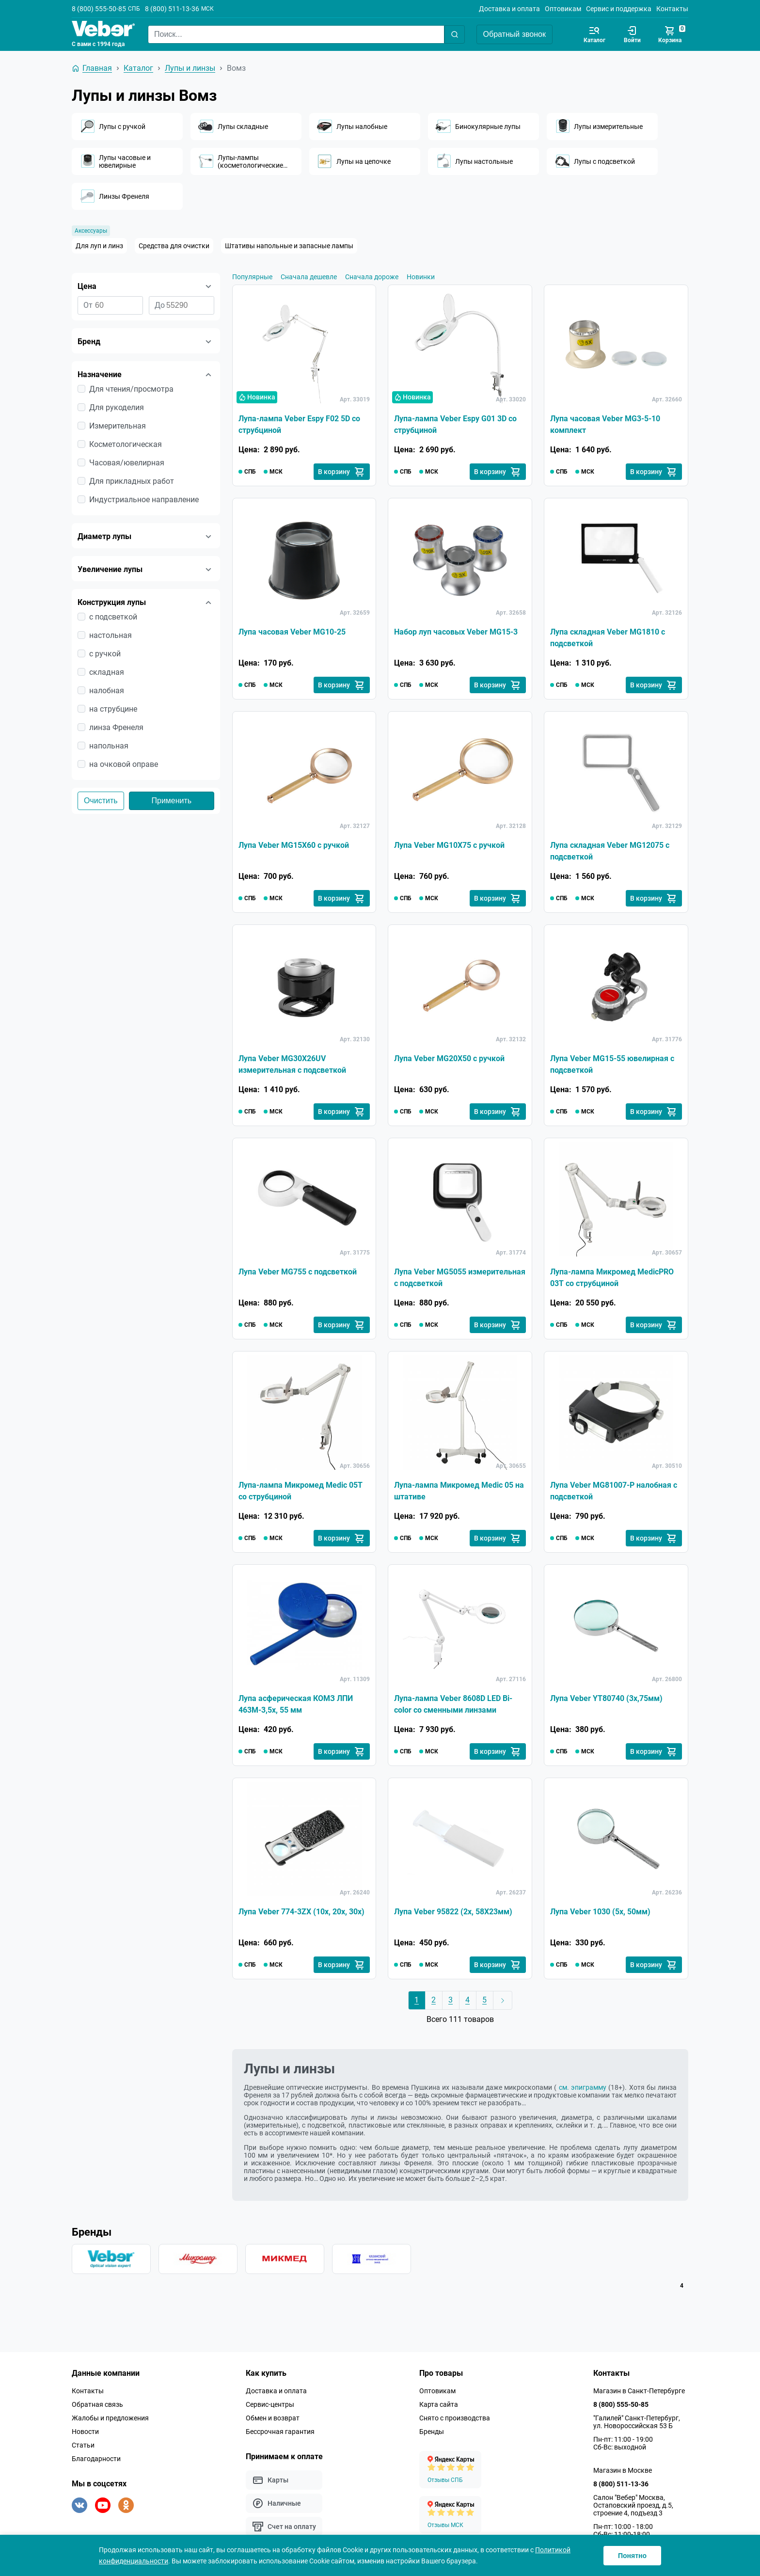 This screenshot has width=760, height=2576. I want to click on 8 (800) 511-13-36, so click(172, 9).